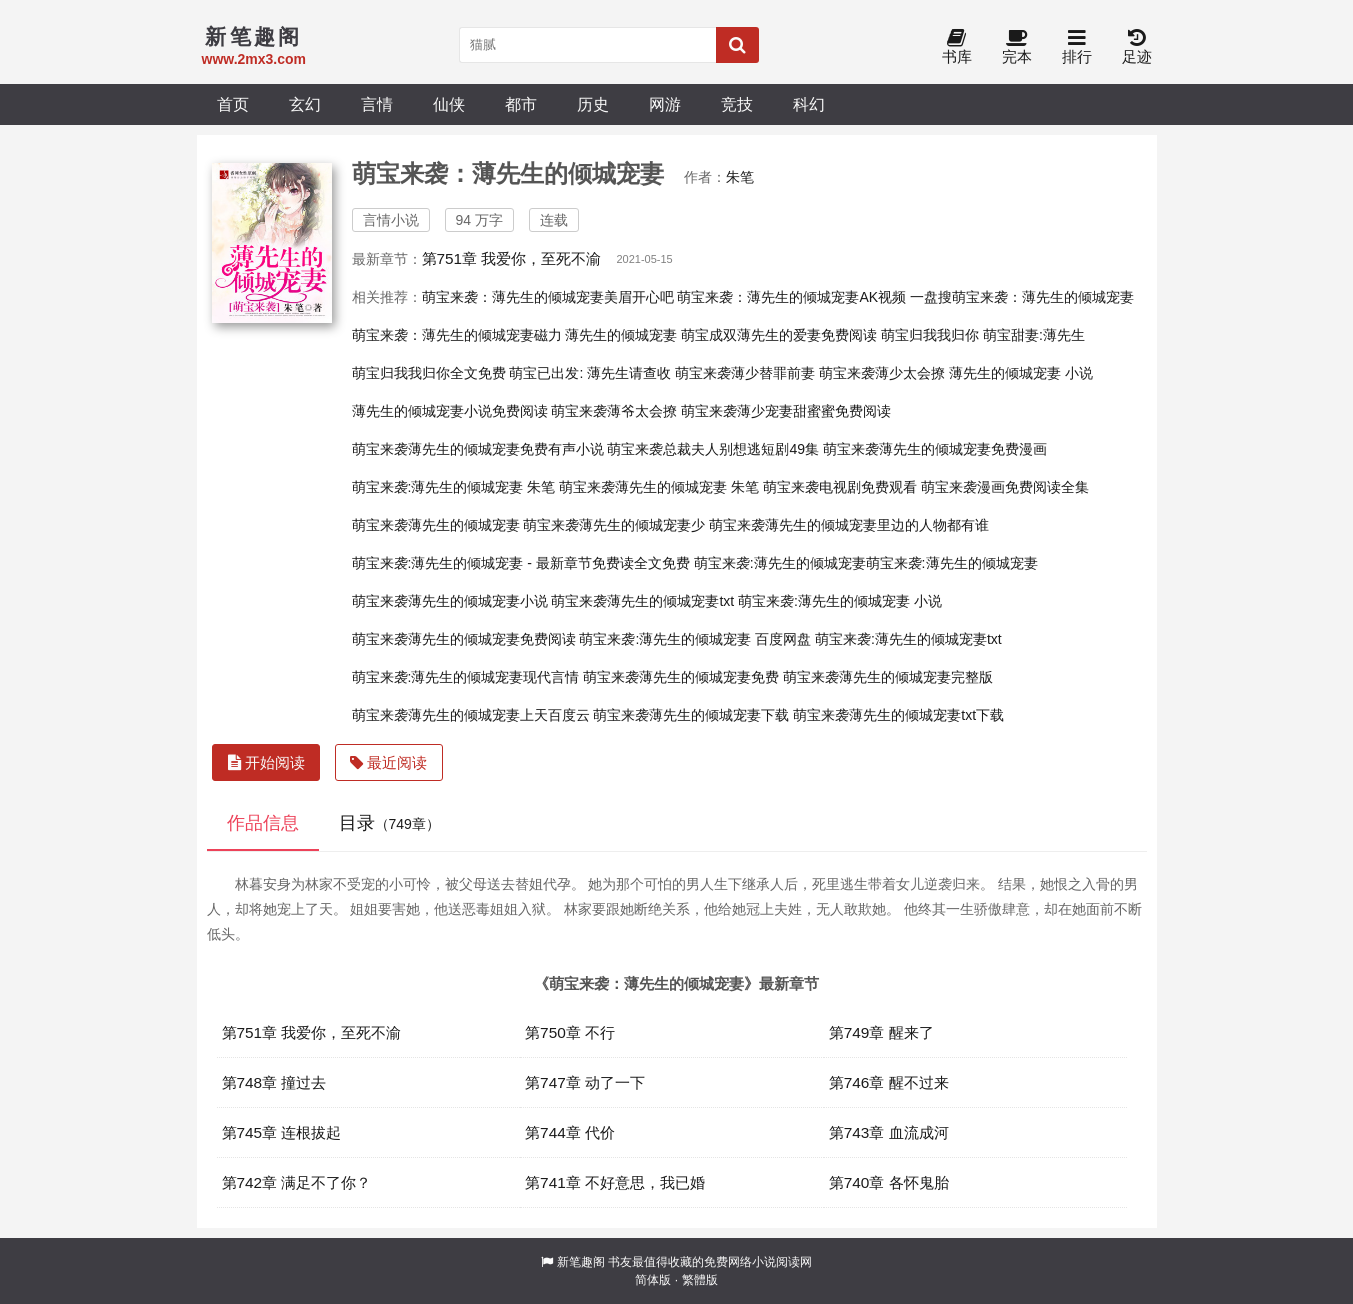  What do you see at coordinates (449, 104) in the screenshot?
I see `仙侠` at bounding box center [449, 104].